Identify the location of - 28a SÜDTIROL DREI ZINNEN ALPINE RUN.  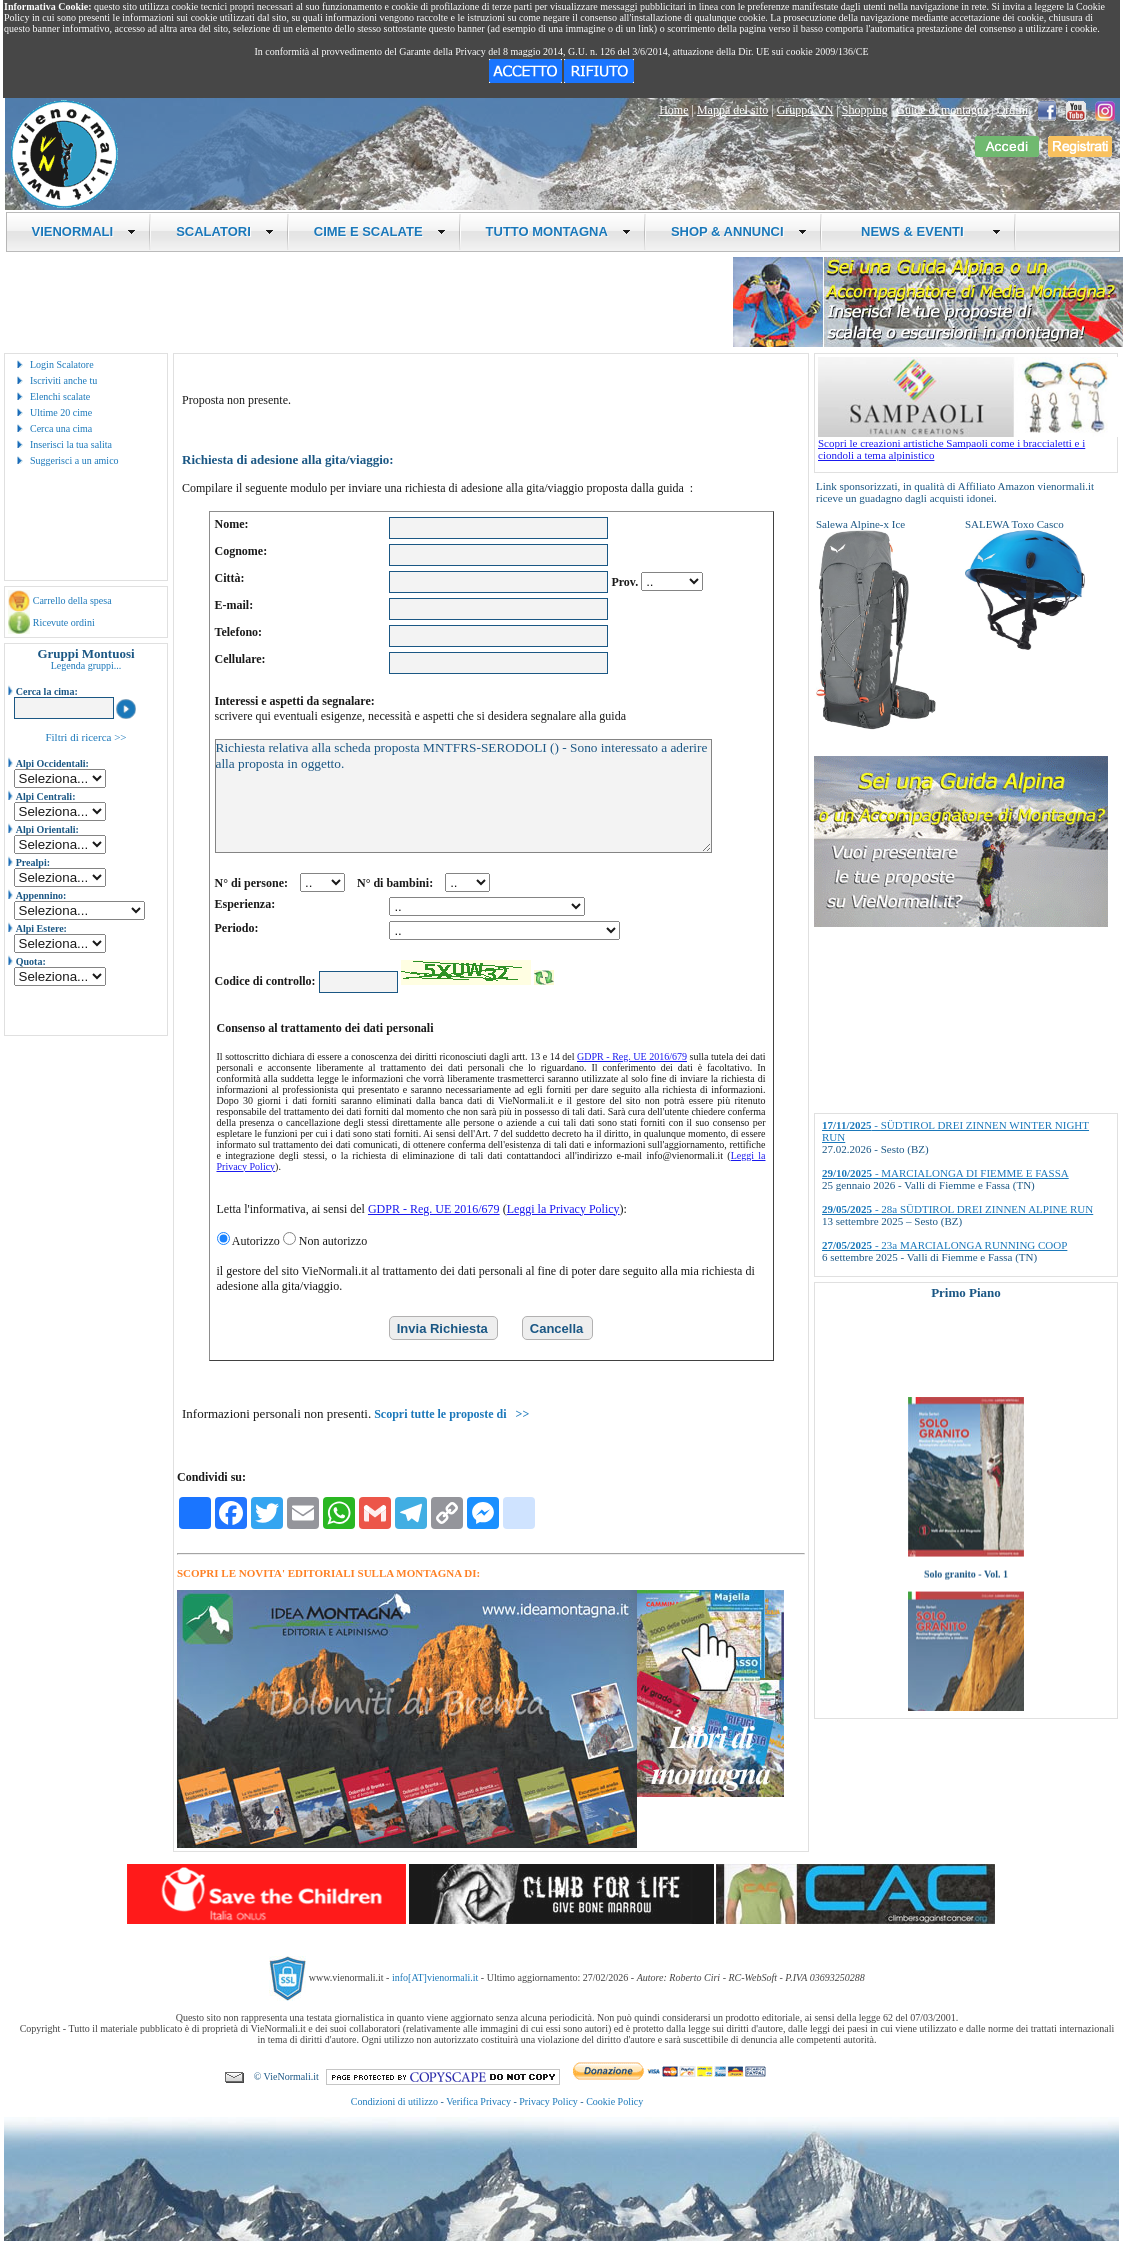
(957, 1209).